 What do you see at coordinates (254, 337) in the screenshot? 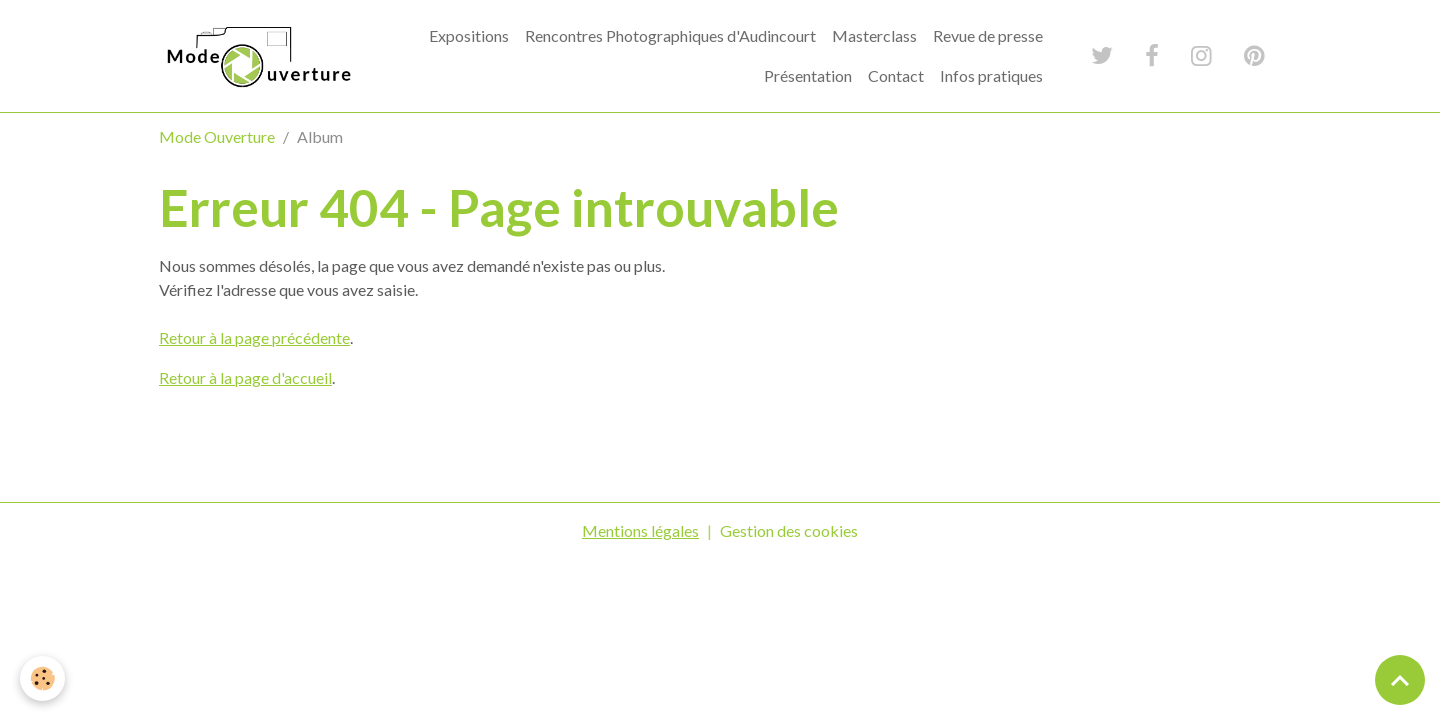
I see `Retour à la page précédente` at bounding box center [254, 337].